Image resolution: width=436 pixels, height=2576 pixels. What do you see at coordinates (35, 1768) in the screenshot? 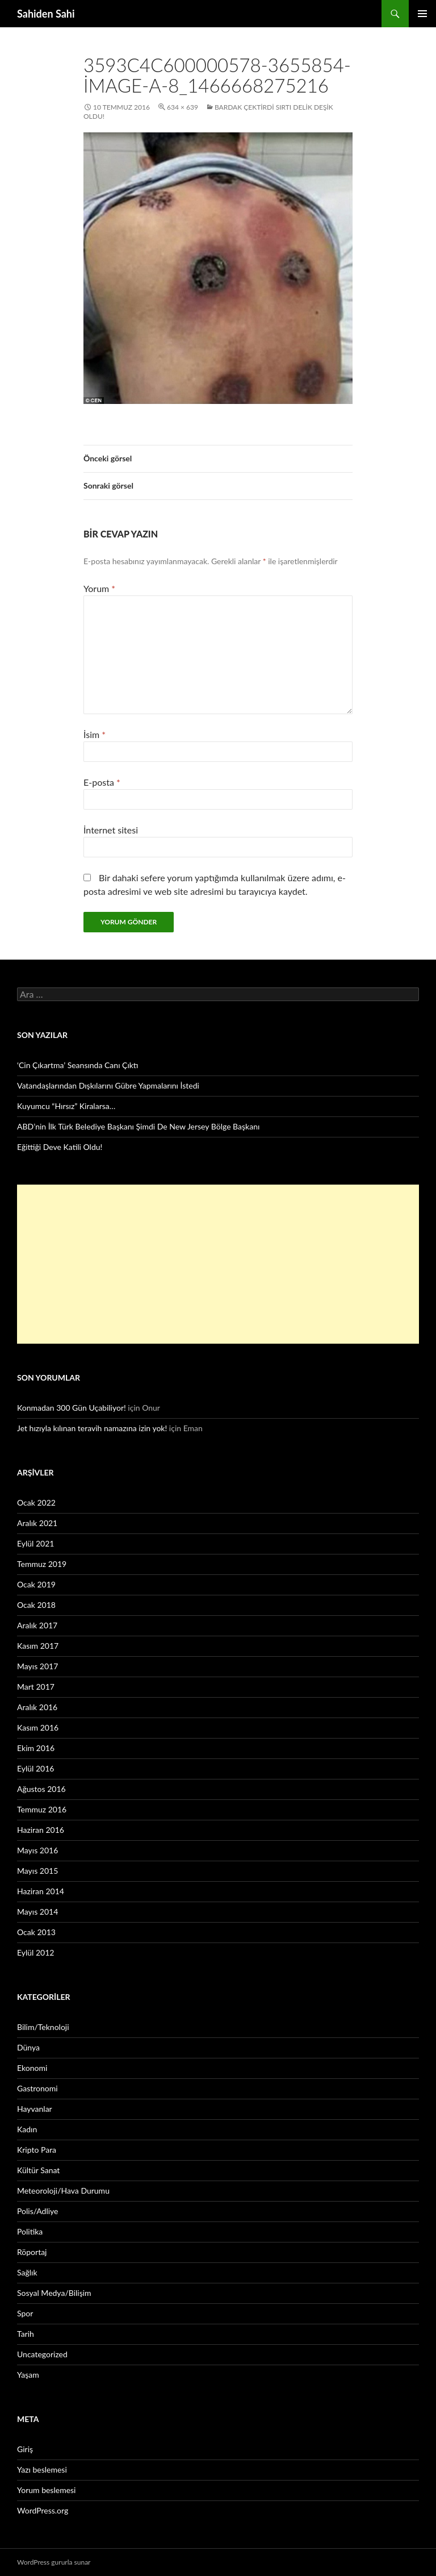
I see `Eylül 2016` at bounding box center [35, 1768].